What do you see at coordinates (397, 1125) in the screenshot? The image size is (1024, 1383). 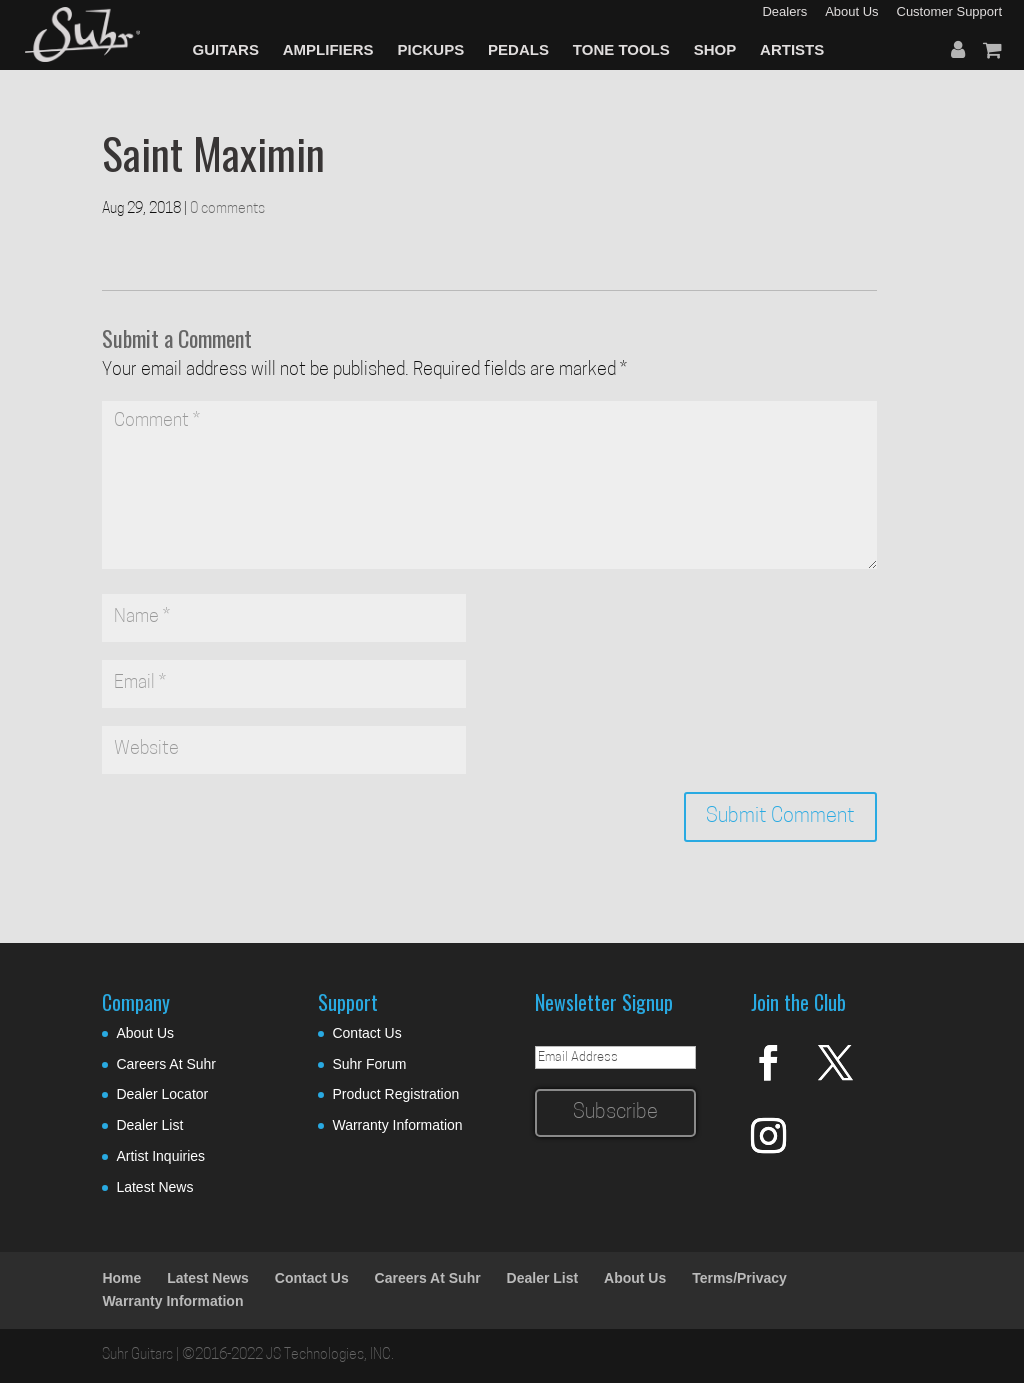 I see `Warranty Information` at bounding box center [397, 1125].